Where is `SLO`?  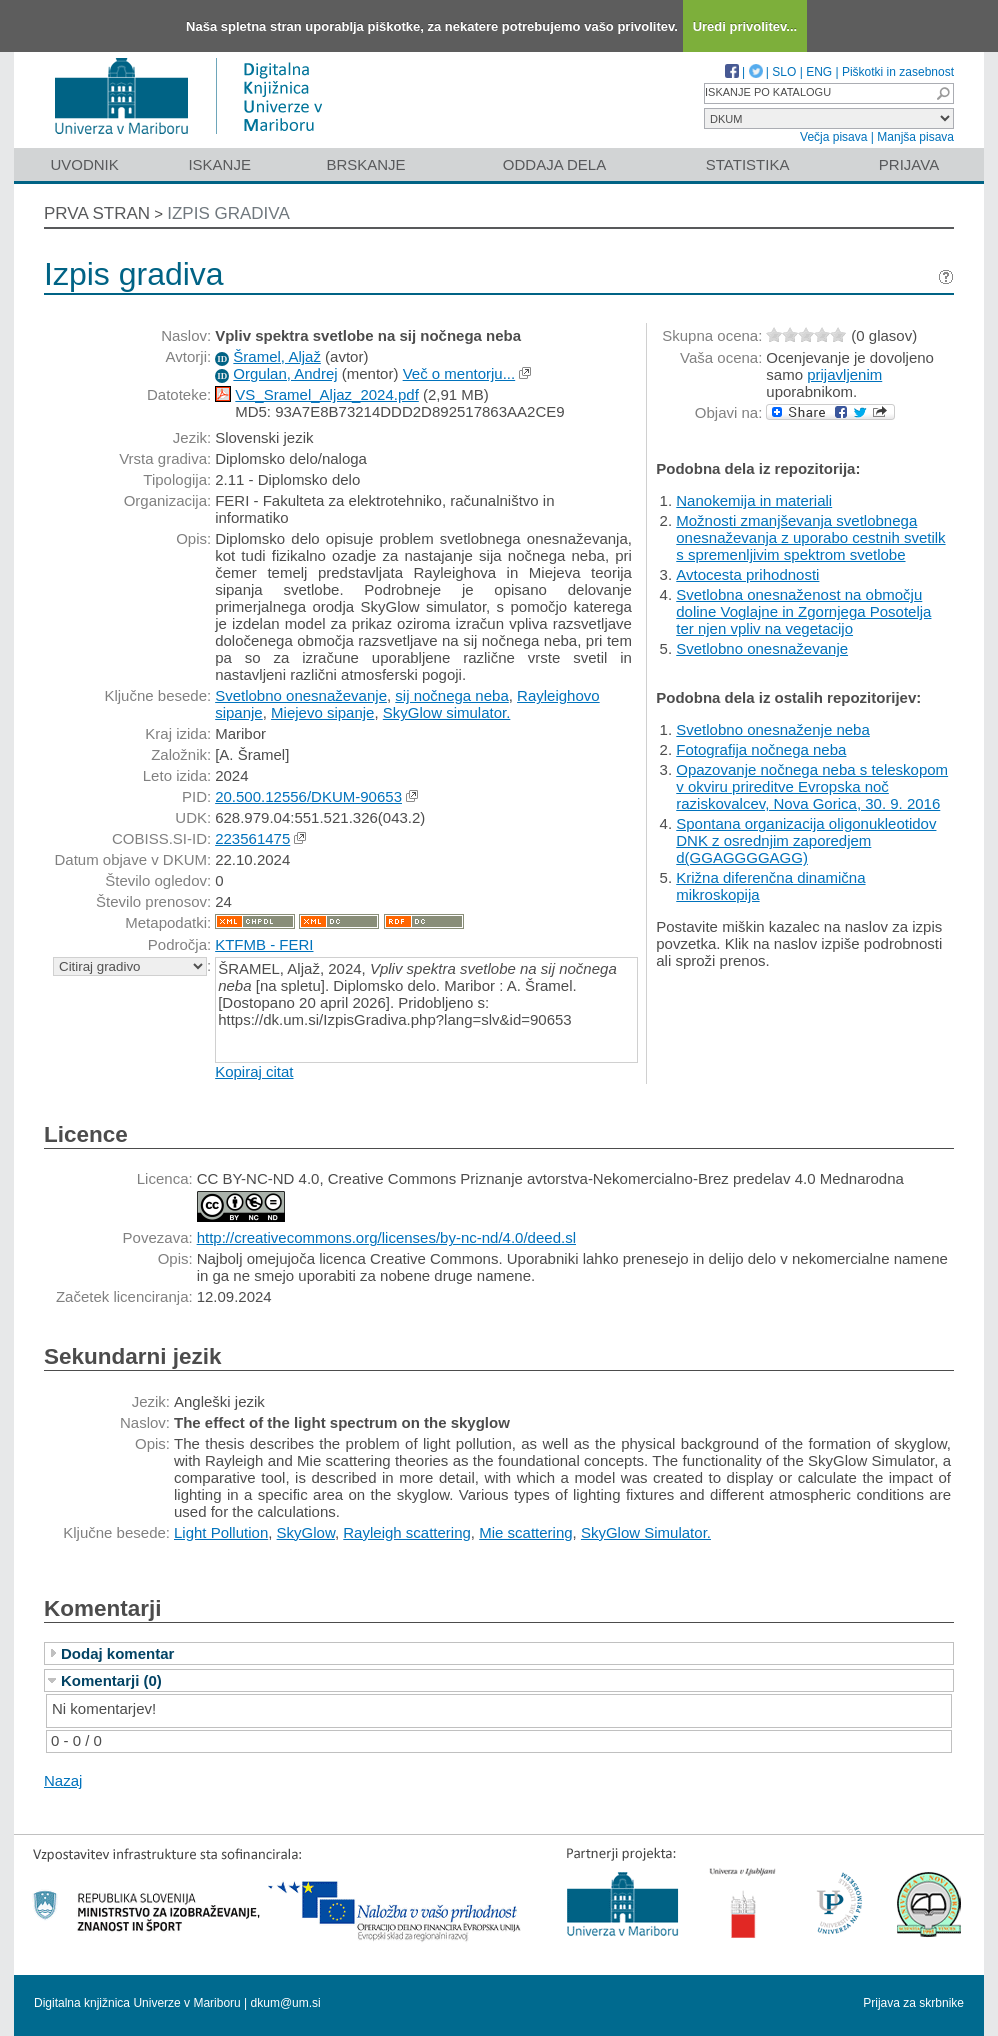 SLO is located at coordinates (784, 72).